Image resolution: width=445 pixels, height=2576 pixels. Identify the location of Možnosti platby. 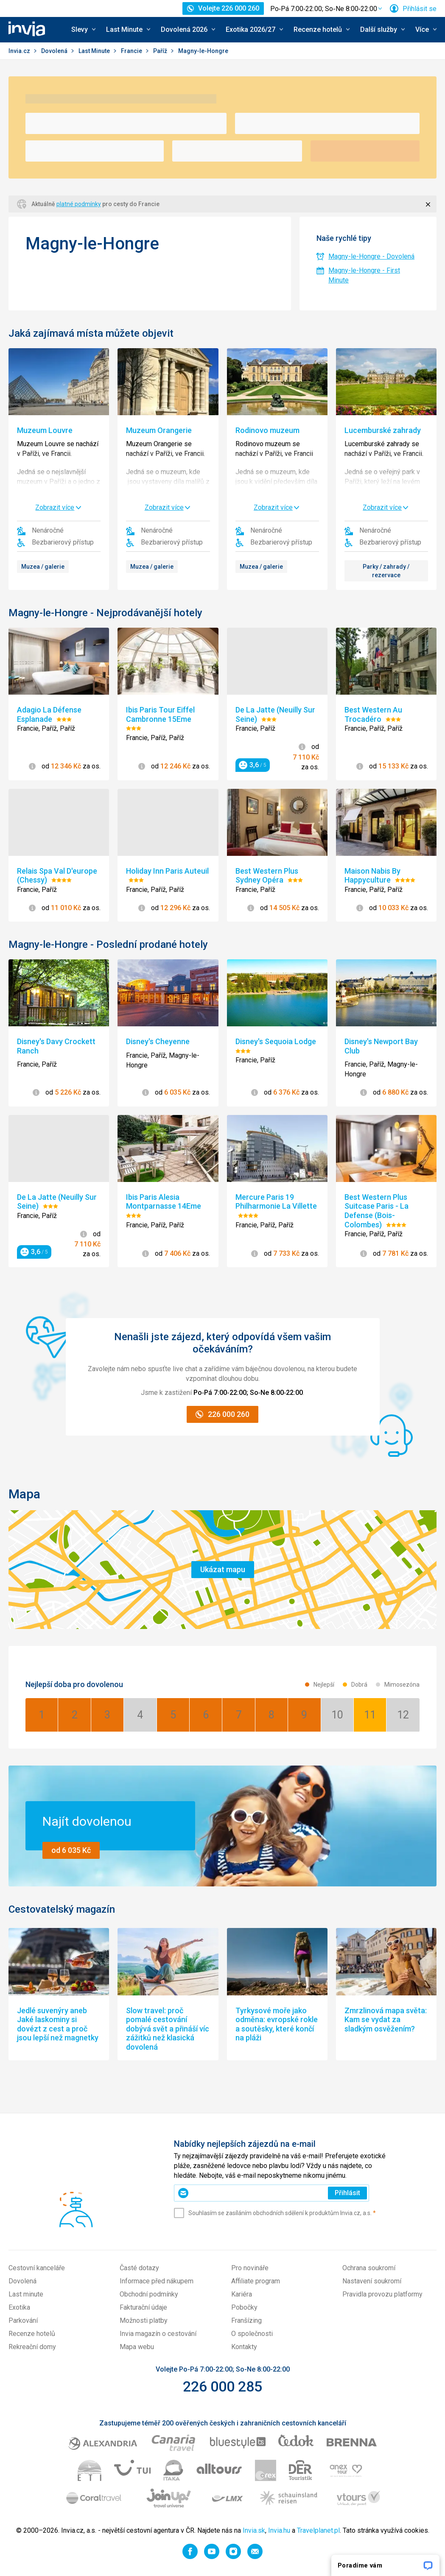
(144, 2320).